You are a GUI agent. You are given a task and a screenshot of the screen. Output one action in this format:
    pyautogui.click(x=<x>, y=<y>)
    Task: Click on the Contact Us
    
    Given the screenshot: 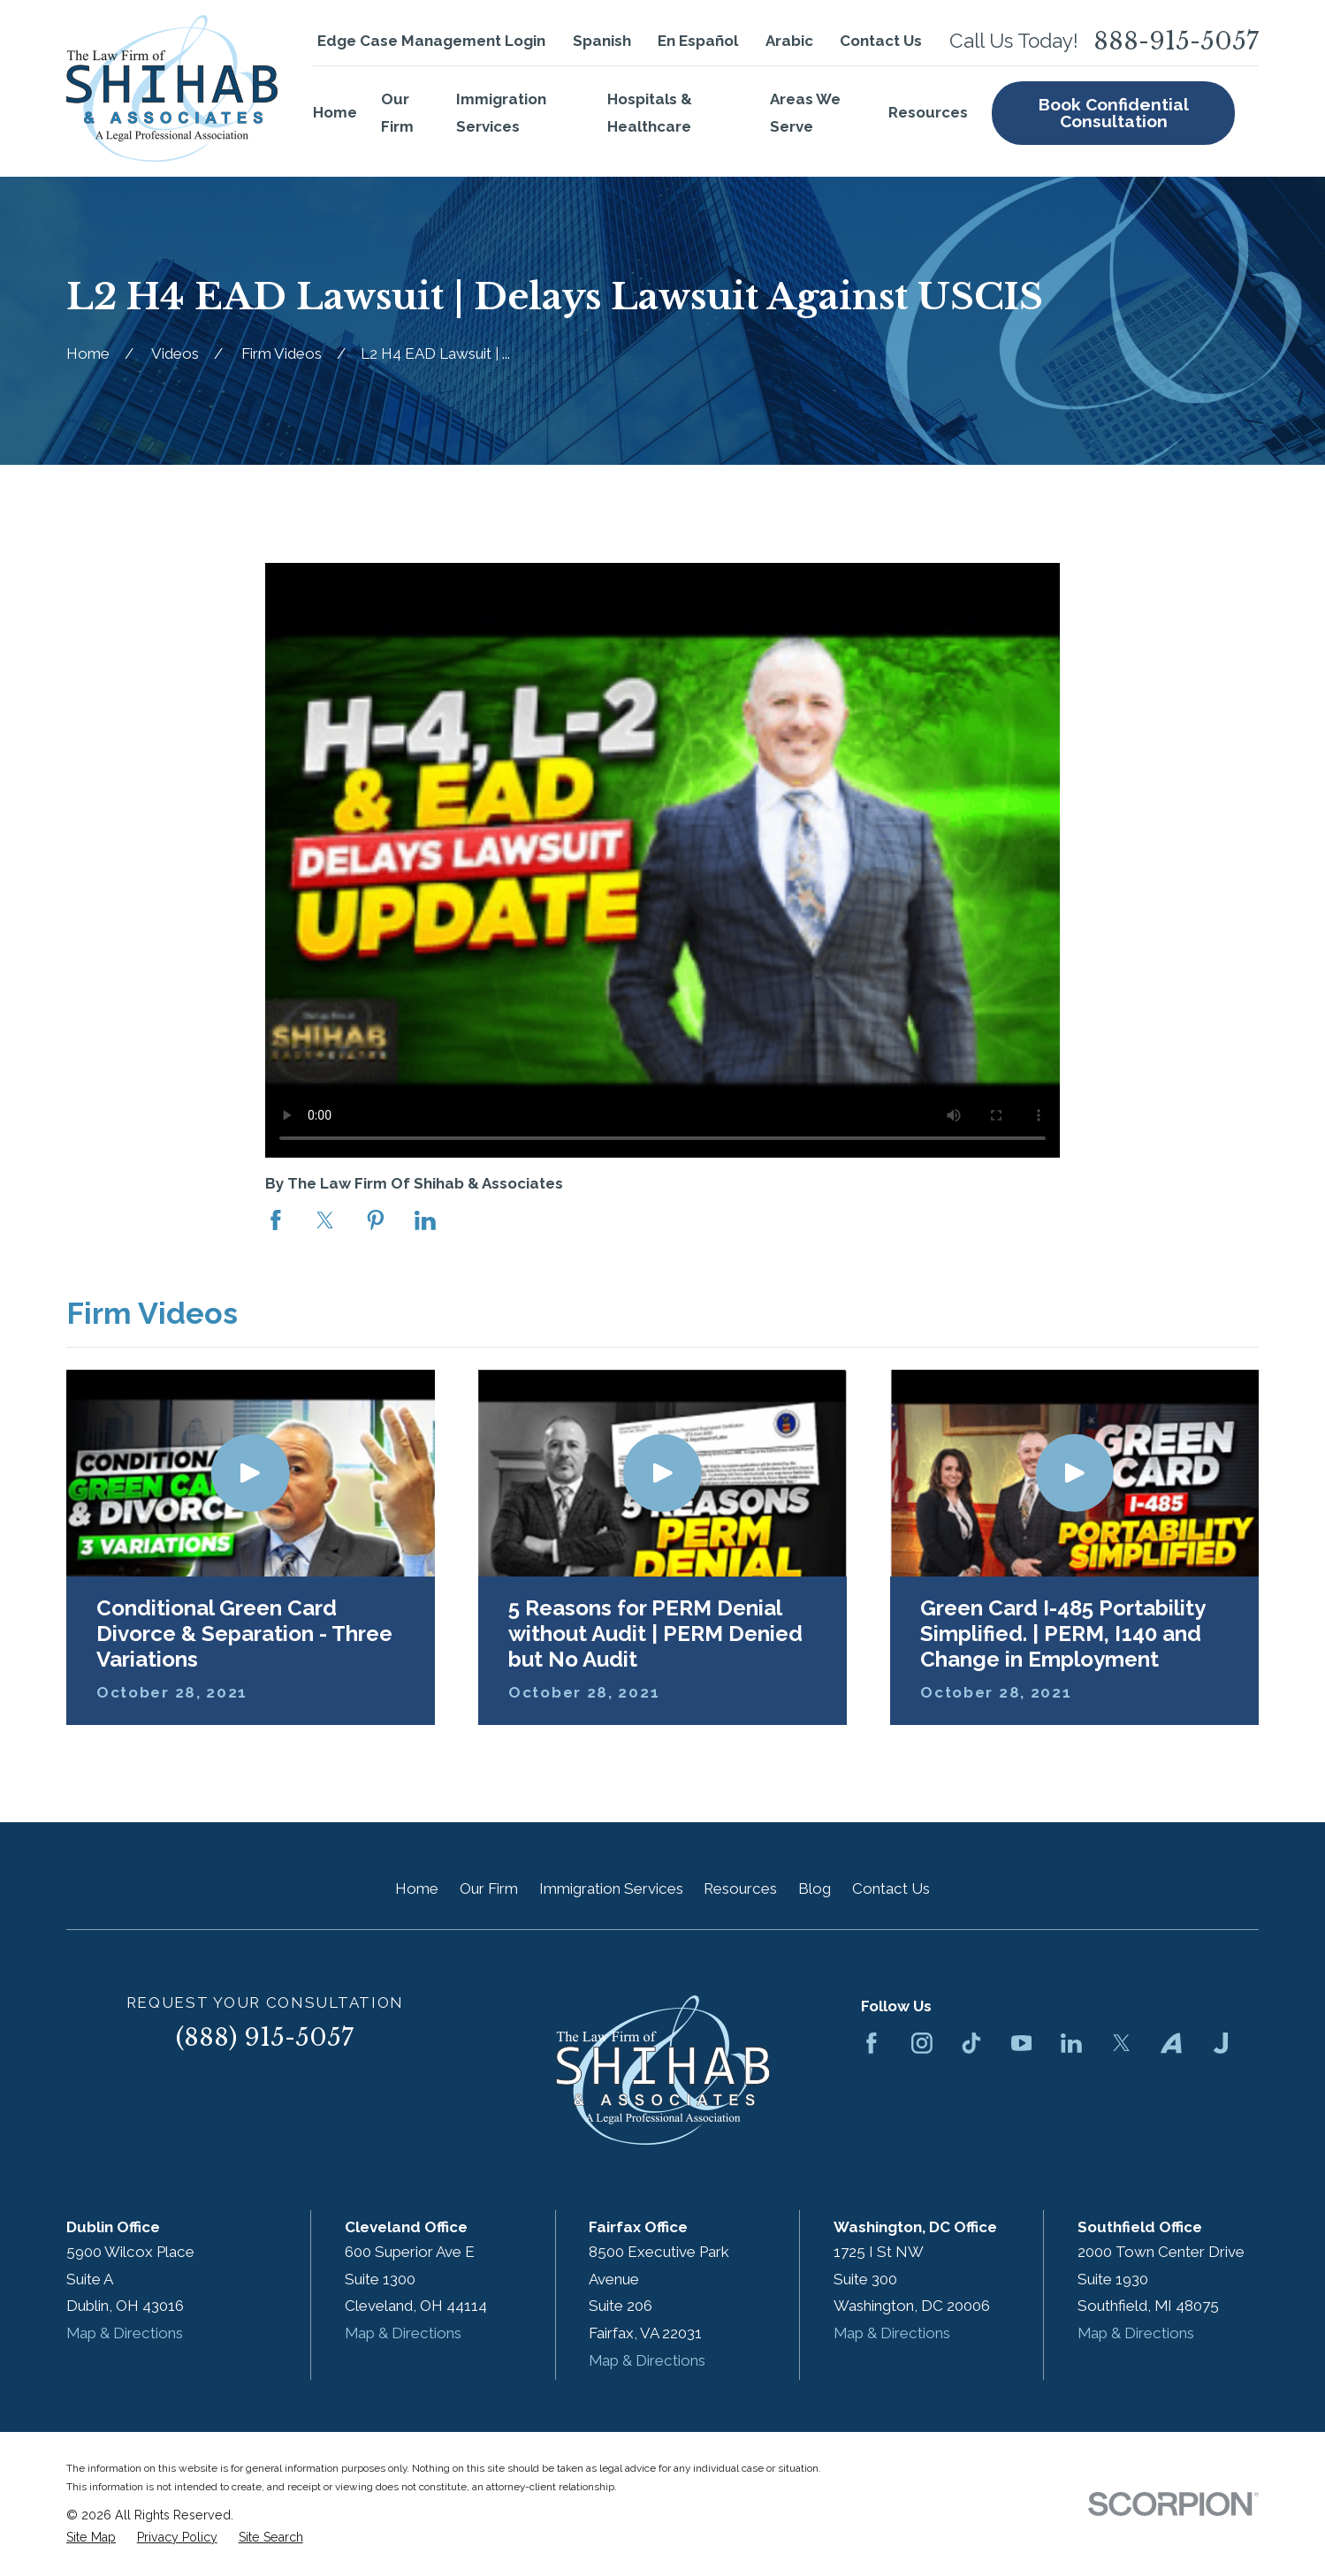 What is the action you would take?
    pyautogui.click(x=881, y=40)
    